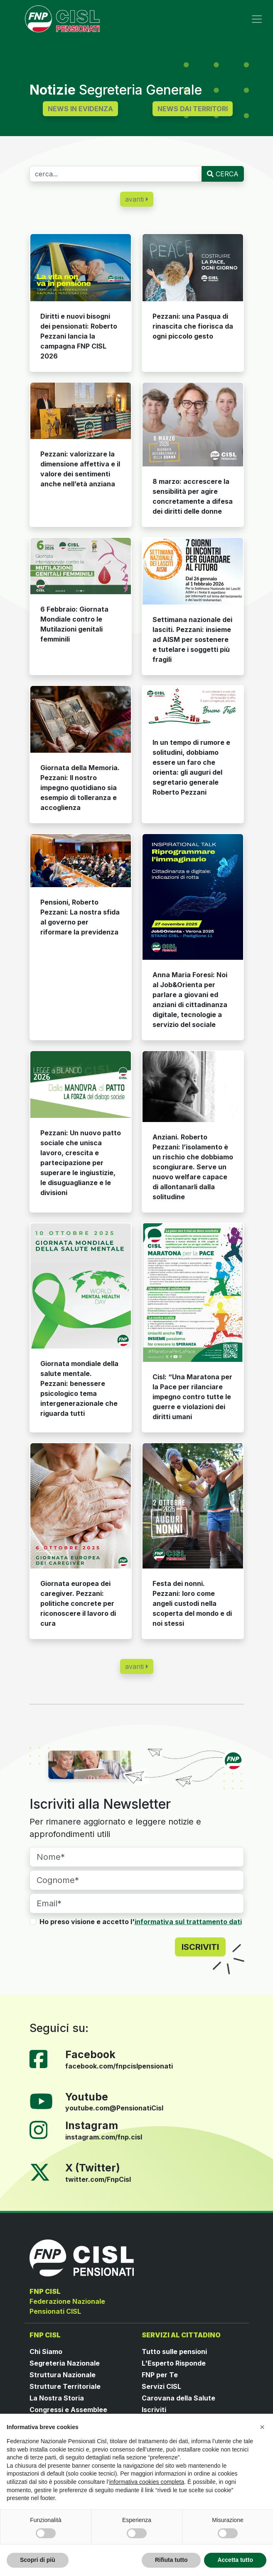 The width and height of the screenshot is (273, 2576). Describe the element at coordinates (154, 2409) in the screenshot. I see `Iscriviti` at that location.